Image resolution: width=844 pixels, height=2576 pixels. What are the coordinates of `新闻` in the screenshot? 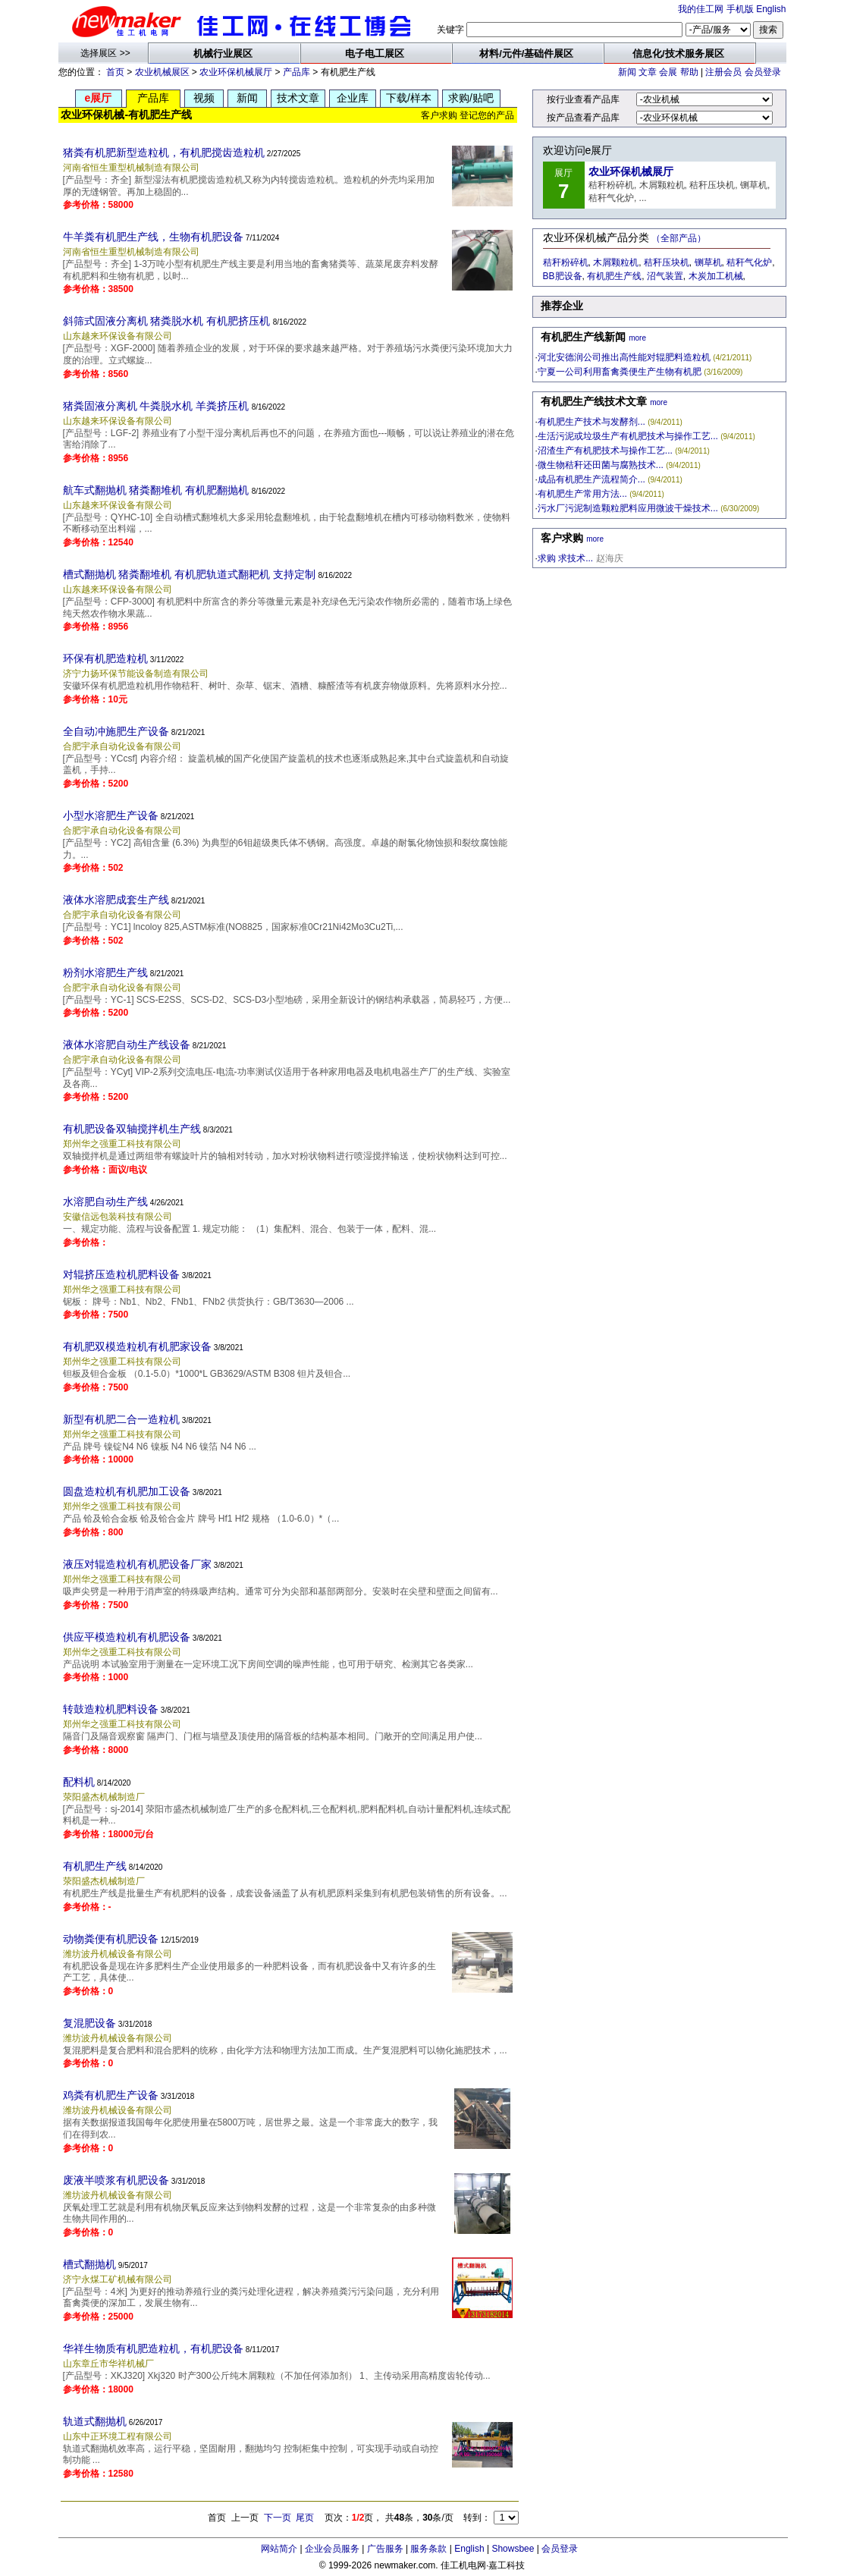 It's located at (627, 72).